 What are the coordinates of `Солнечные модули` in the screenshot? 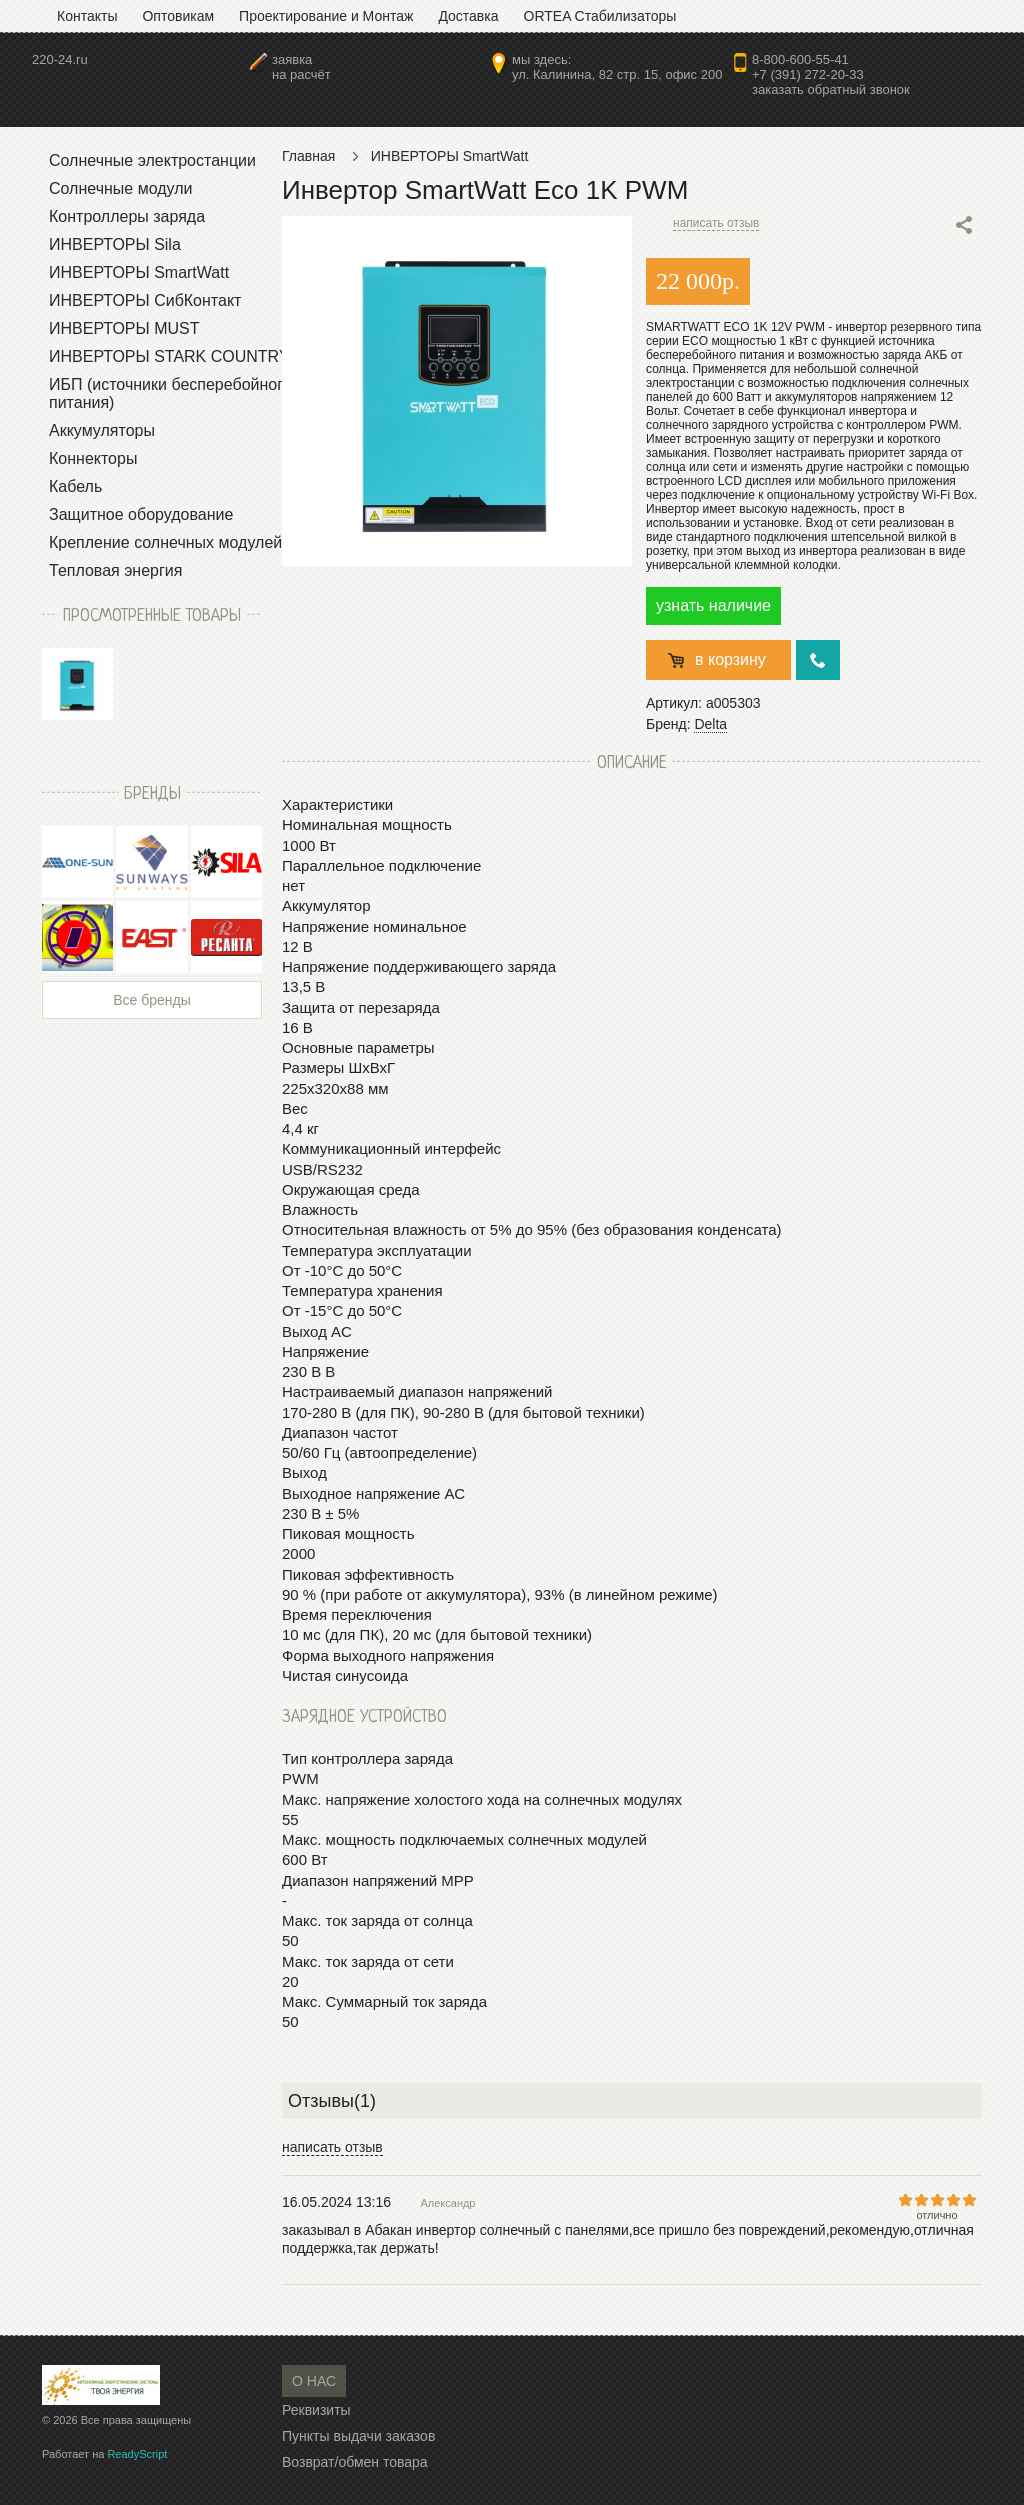 It's located at (120, 188).